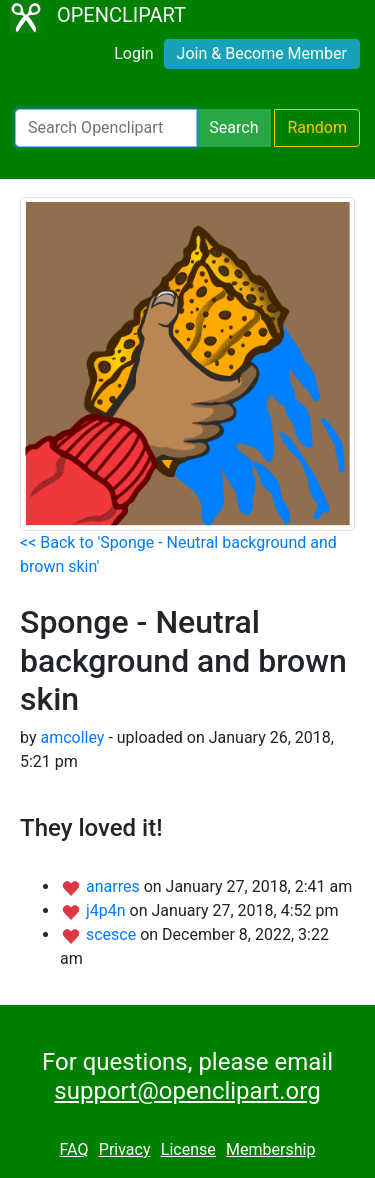 The image size is (375, 1178). I want to click on amcolley, so click(72, 737).